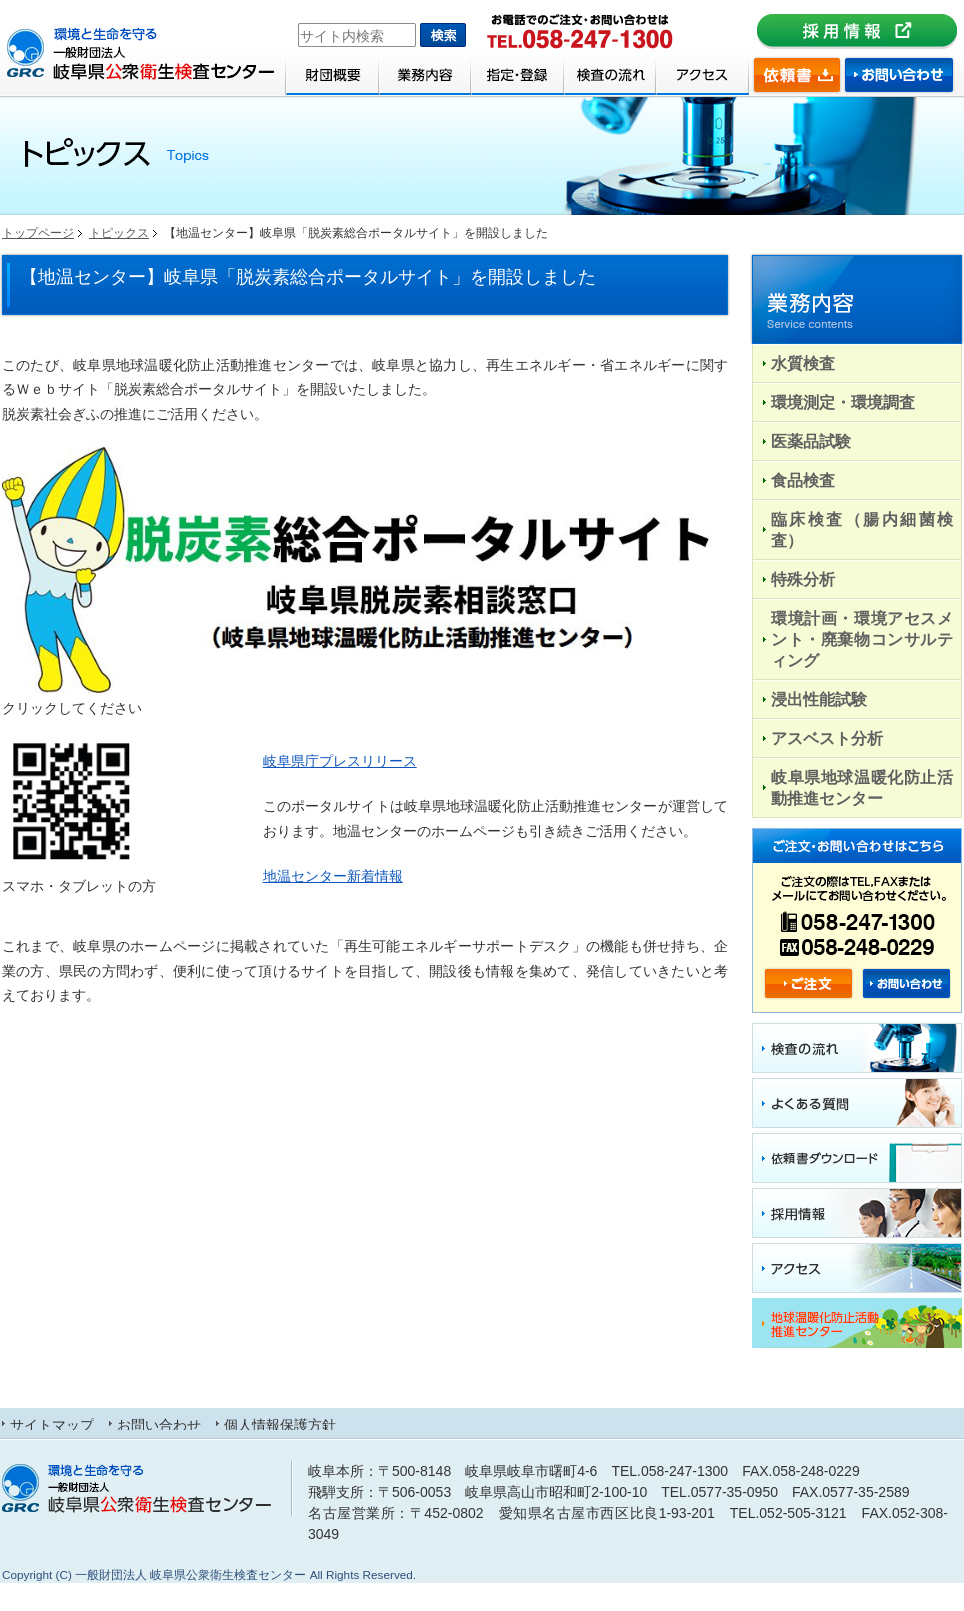  Describe the element at coordinates (843, 402) in the screenshot. I see `環境測定・環境調査` at that location.